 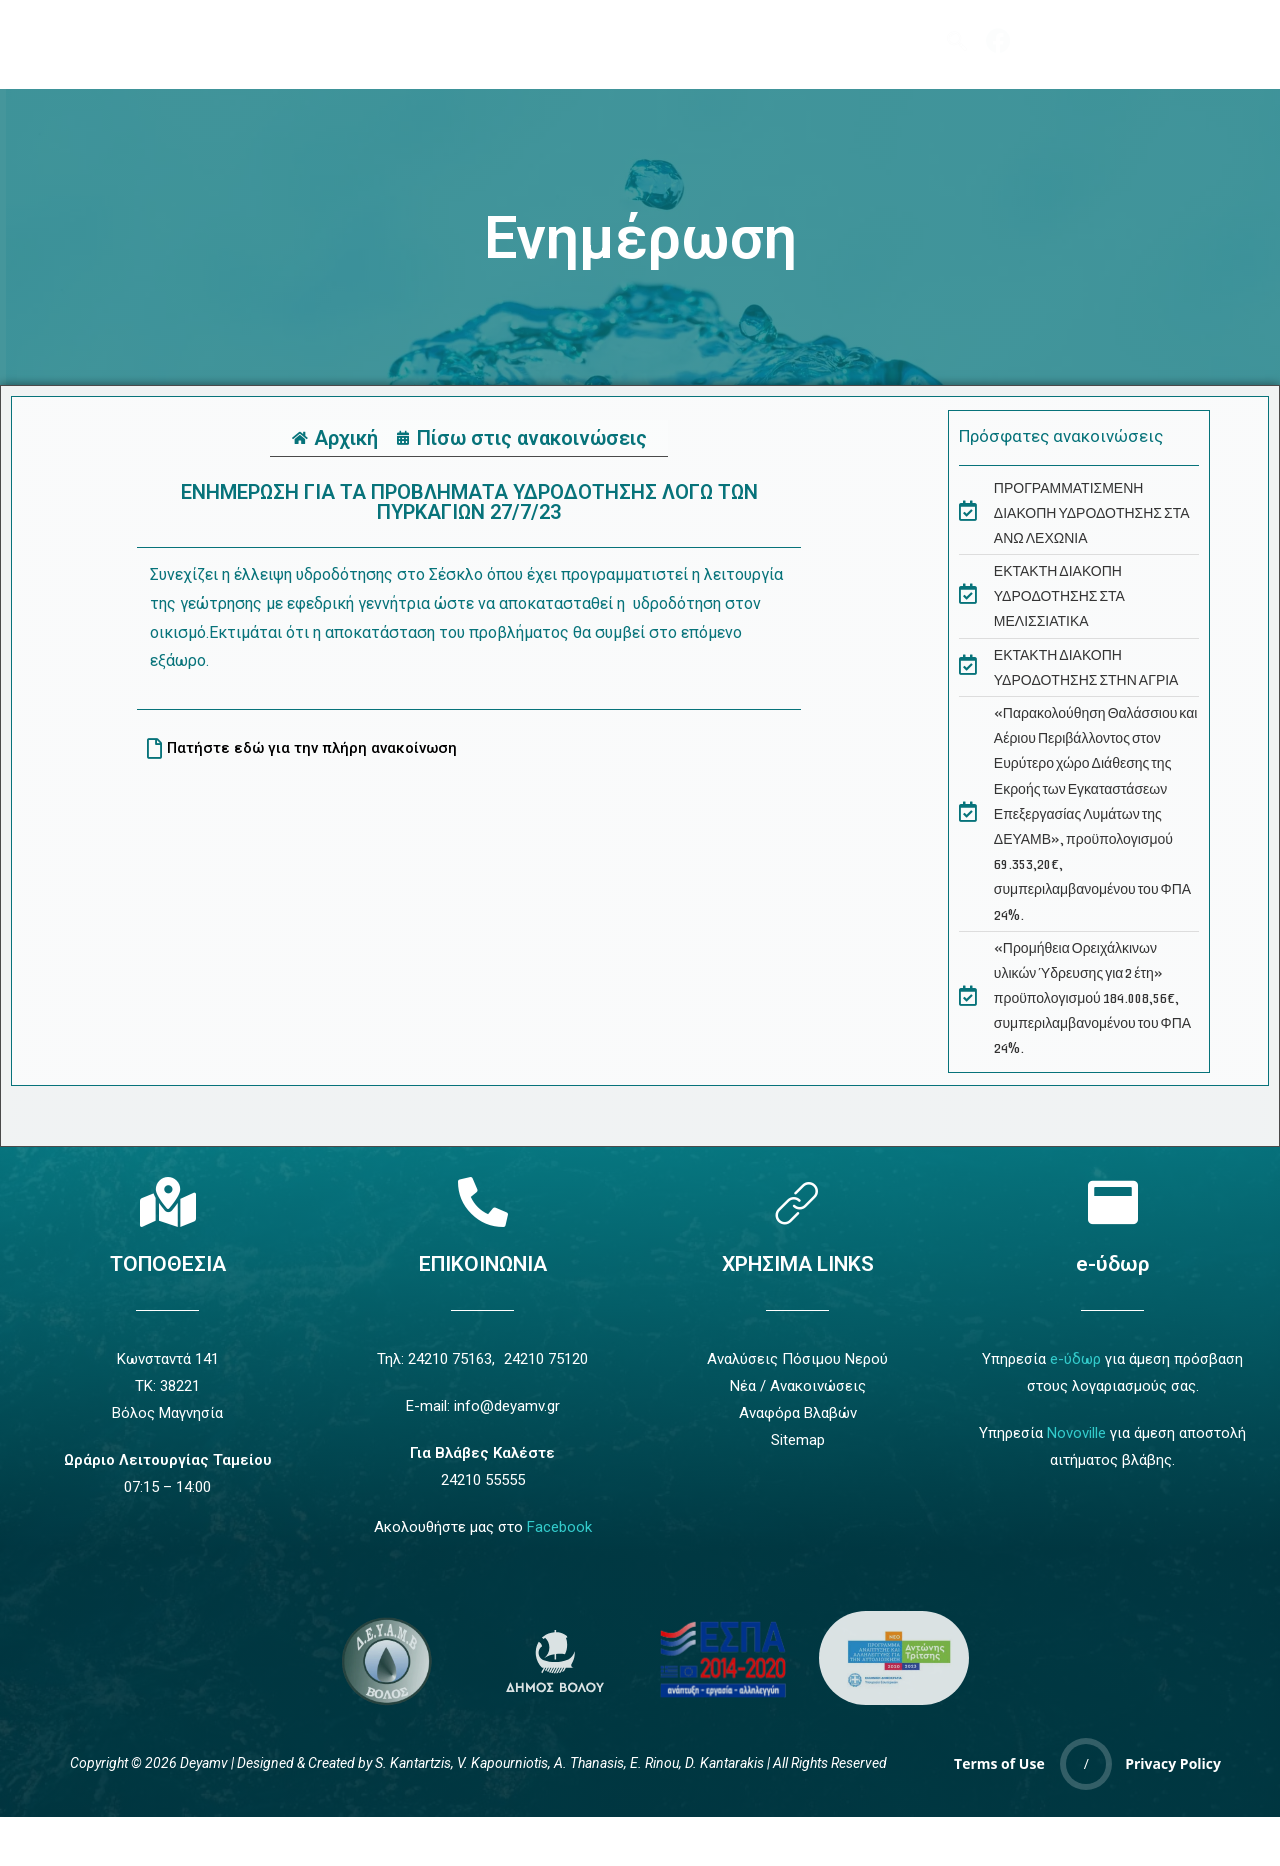 I want to click on 24210 55555, so click(x=483, y=1480).